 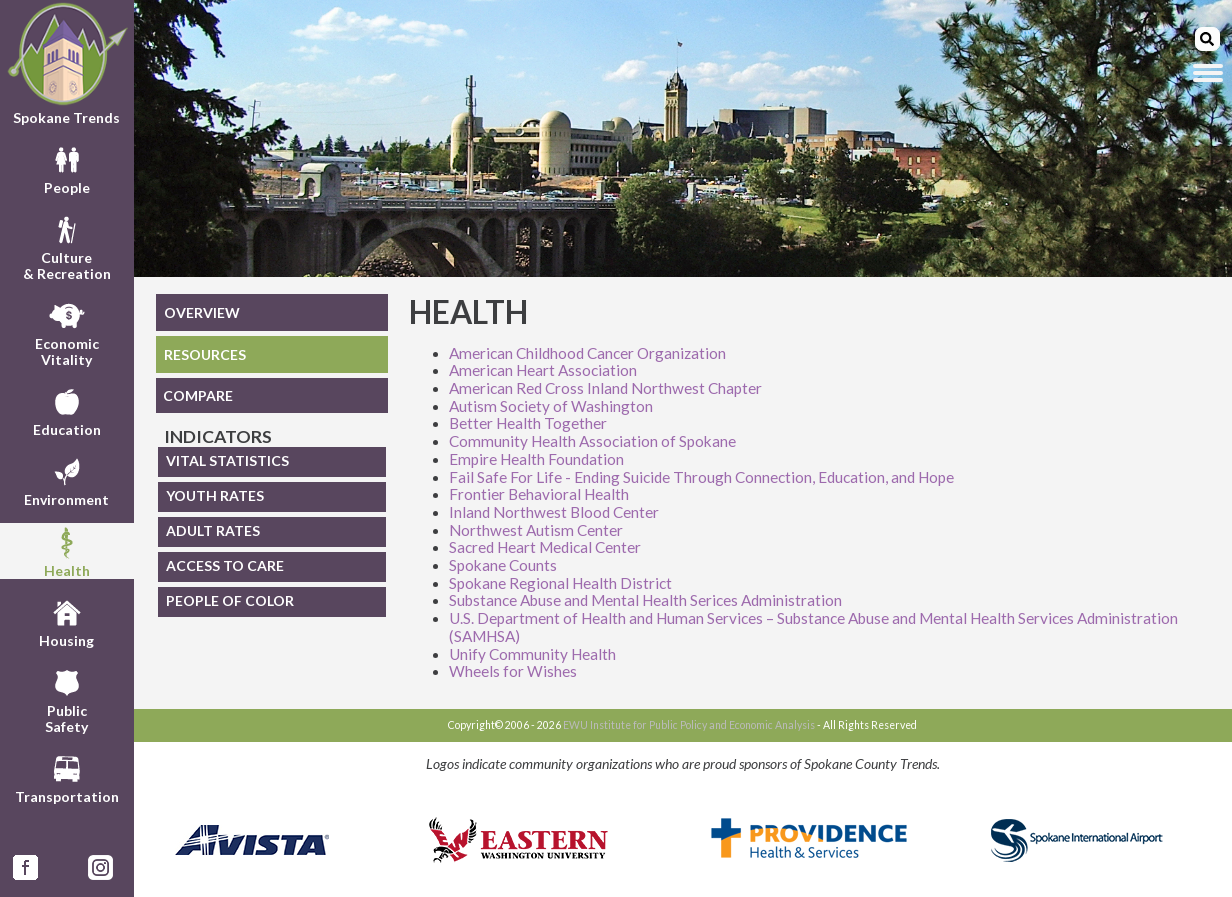 What do you see at coordinates (605, 388) in the screenshot?
I see `American Red Cross Inland Northwest Chapter` at bounding box center [605, 388].